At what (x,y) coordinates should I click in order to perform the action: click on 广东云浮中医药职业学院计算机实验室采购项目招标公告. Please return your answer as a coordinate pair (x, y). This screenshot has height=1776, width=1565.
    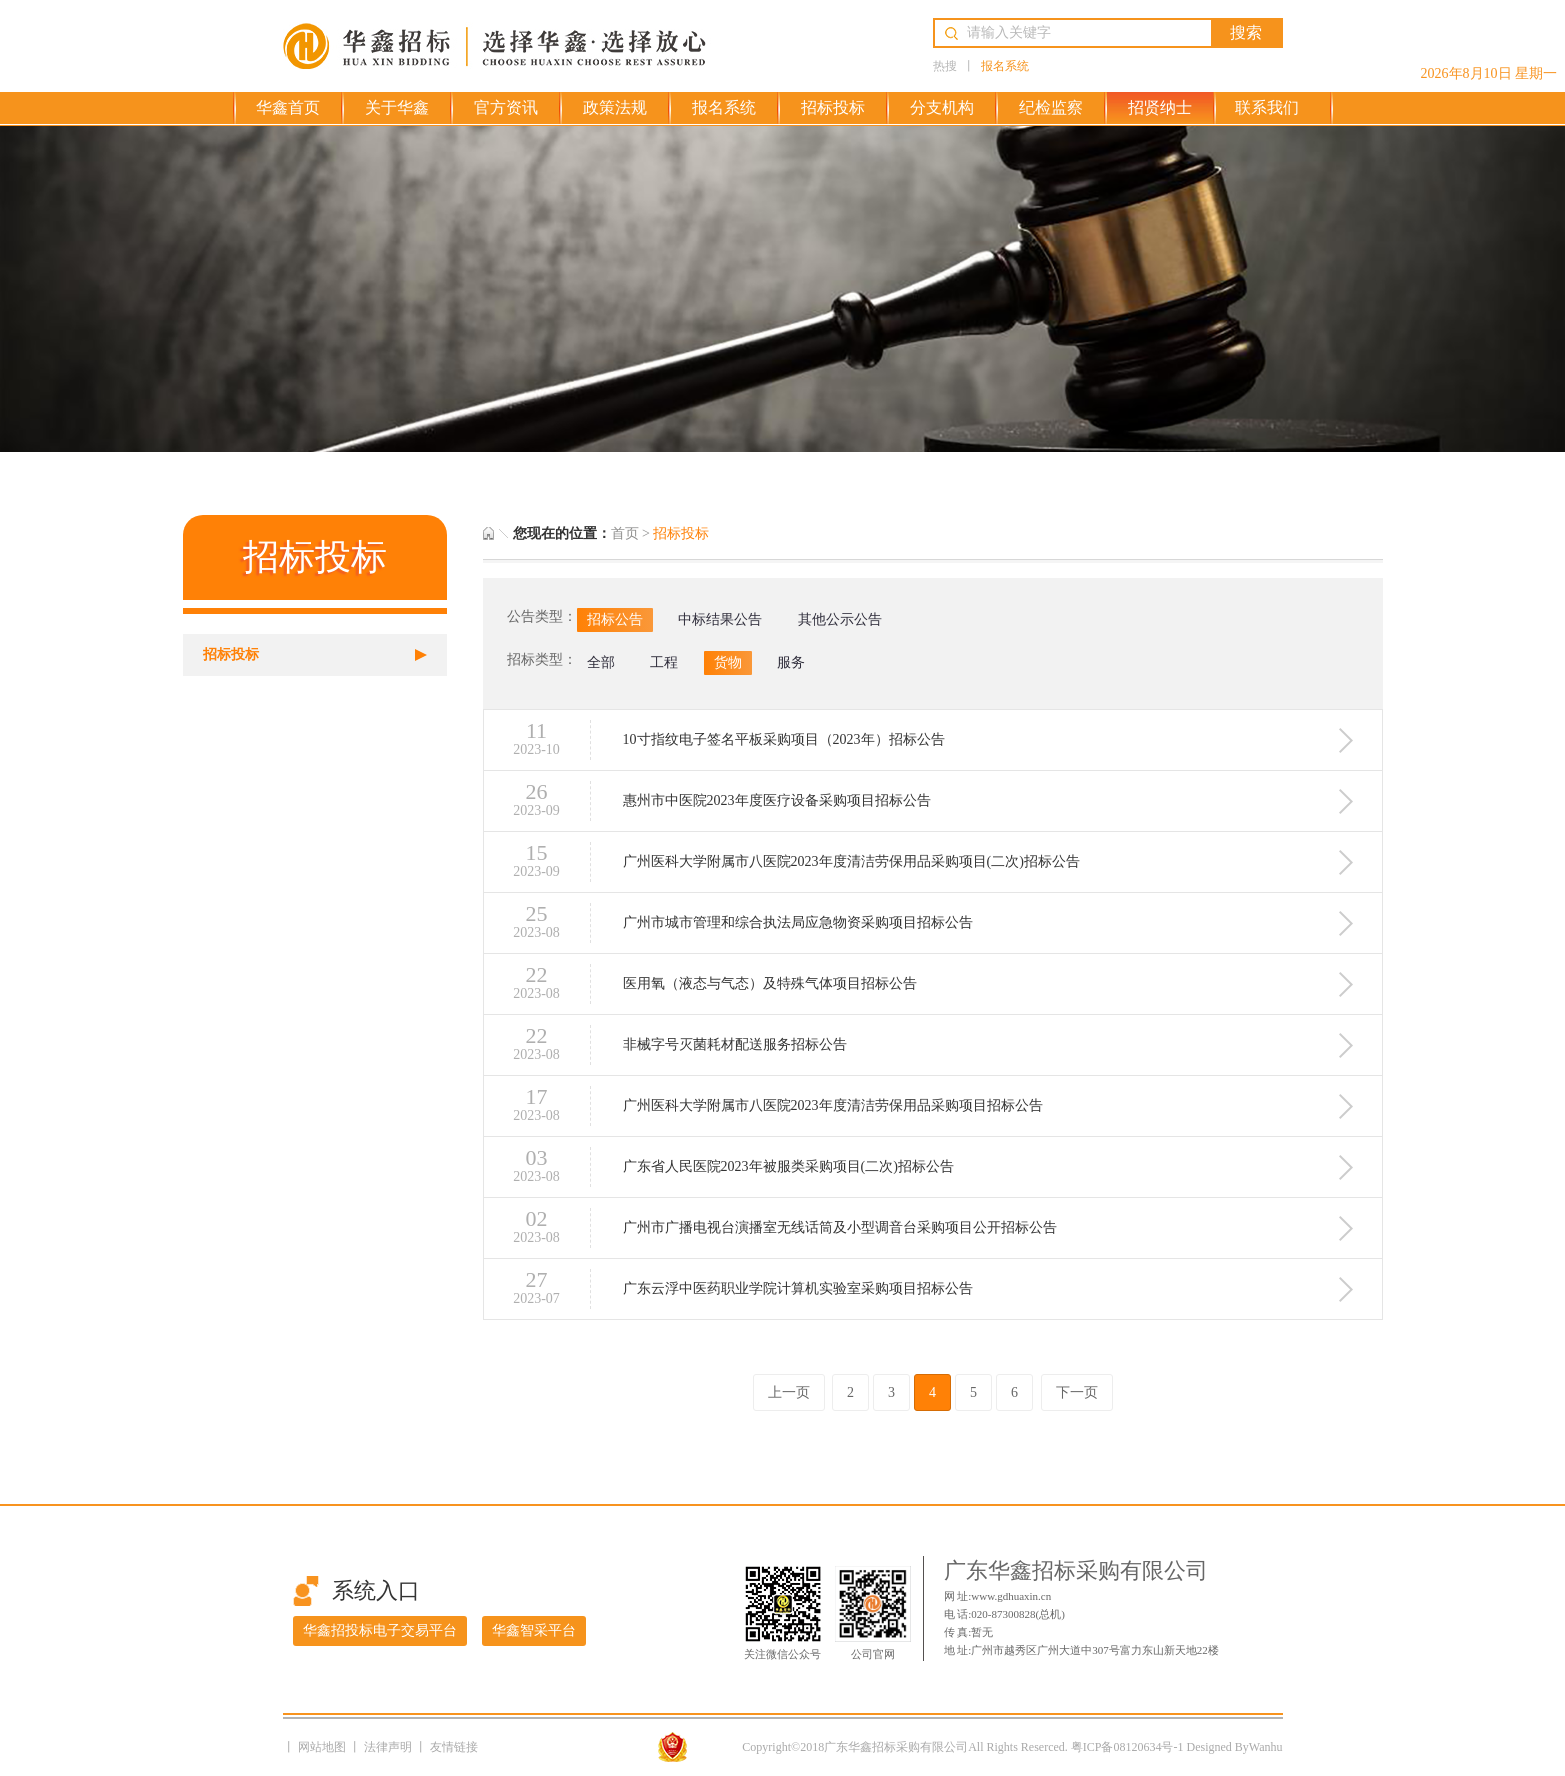
    Looking at the image, I should click on (798, 1288).